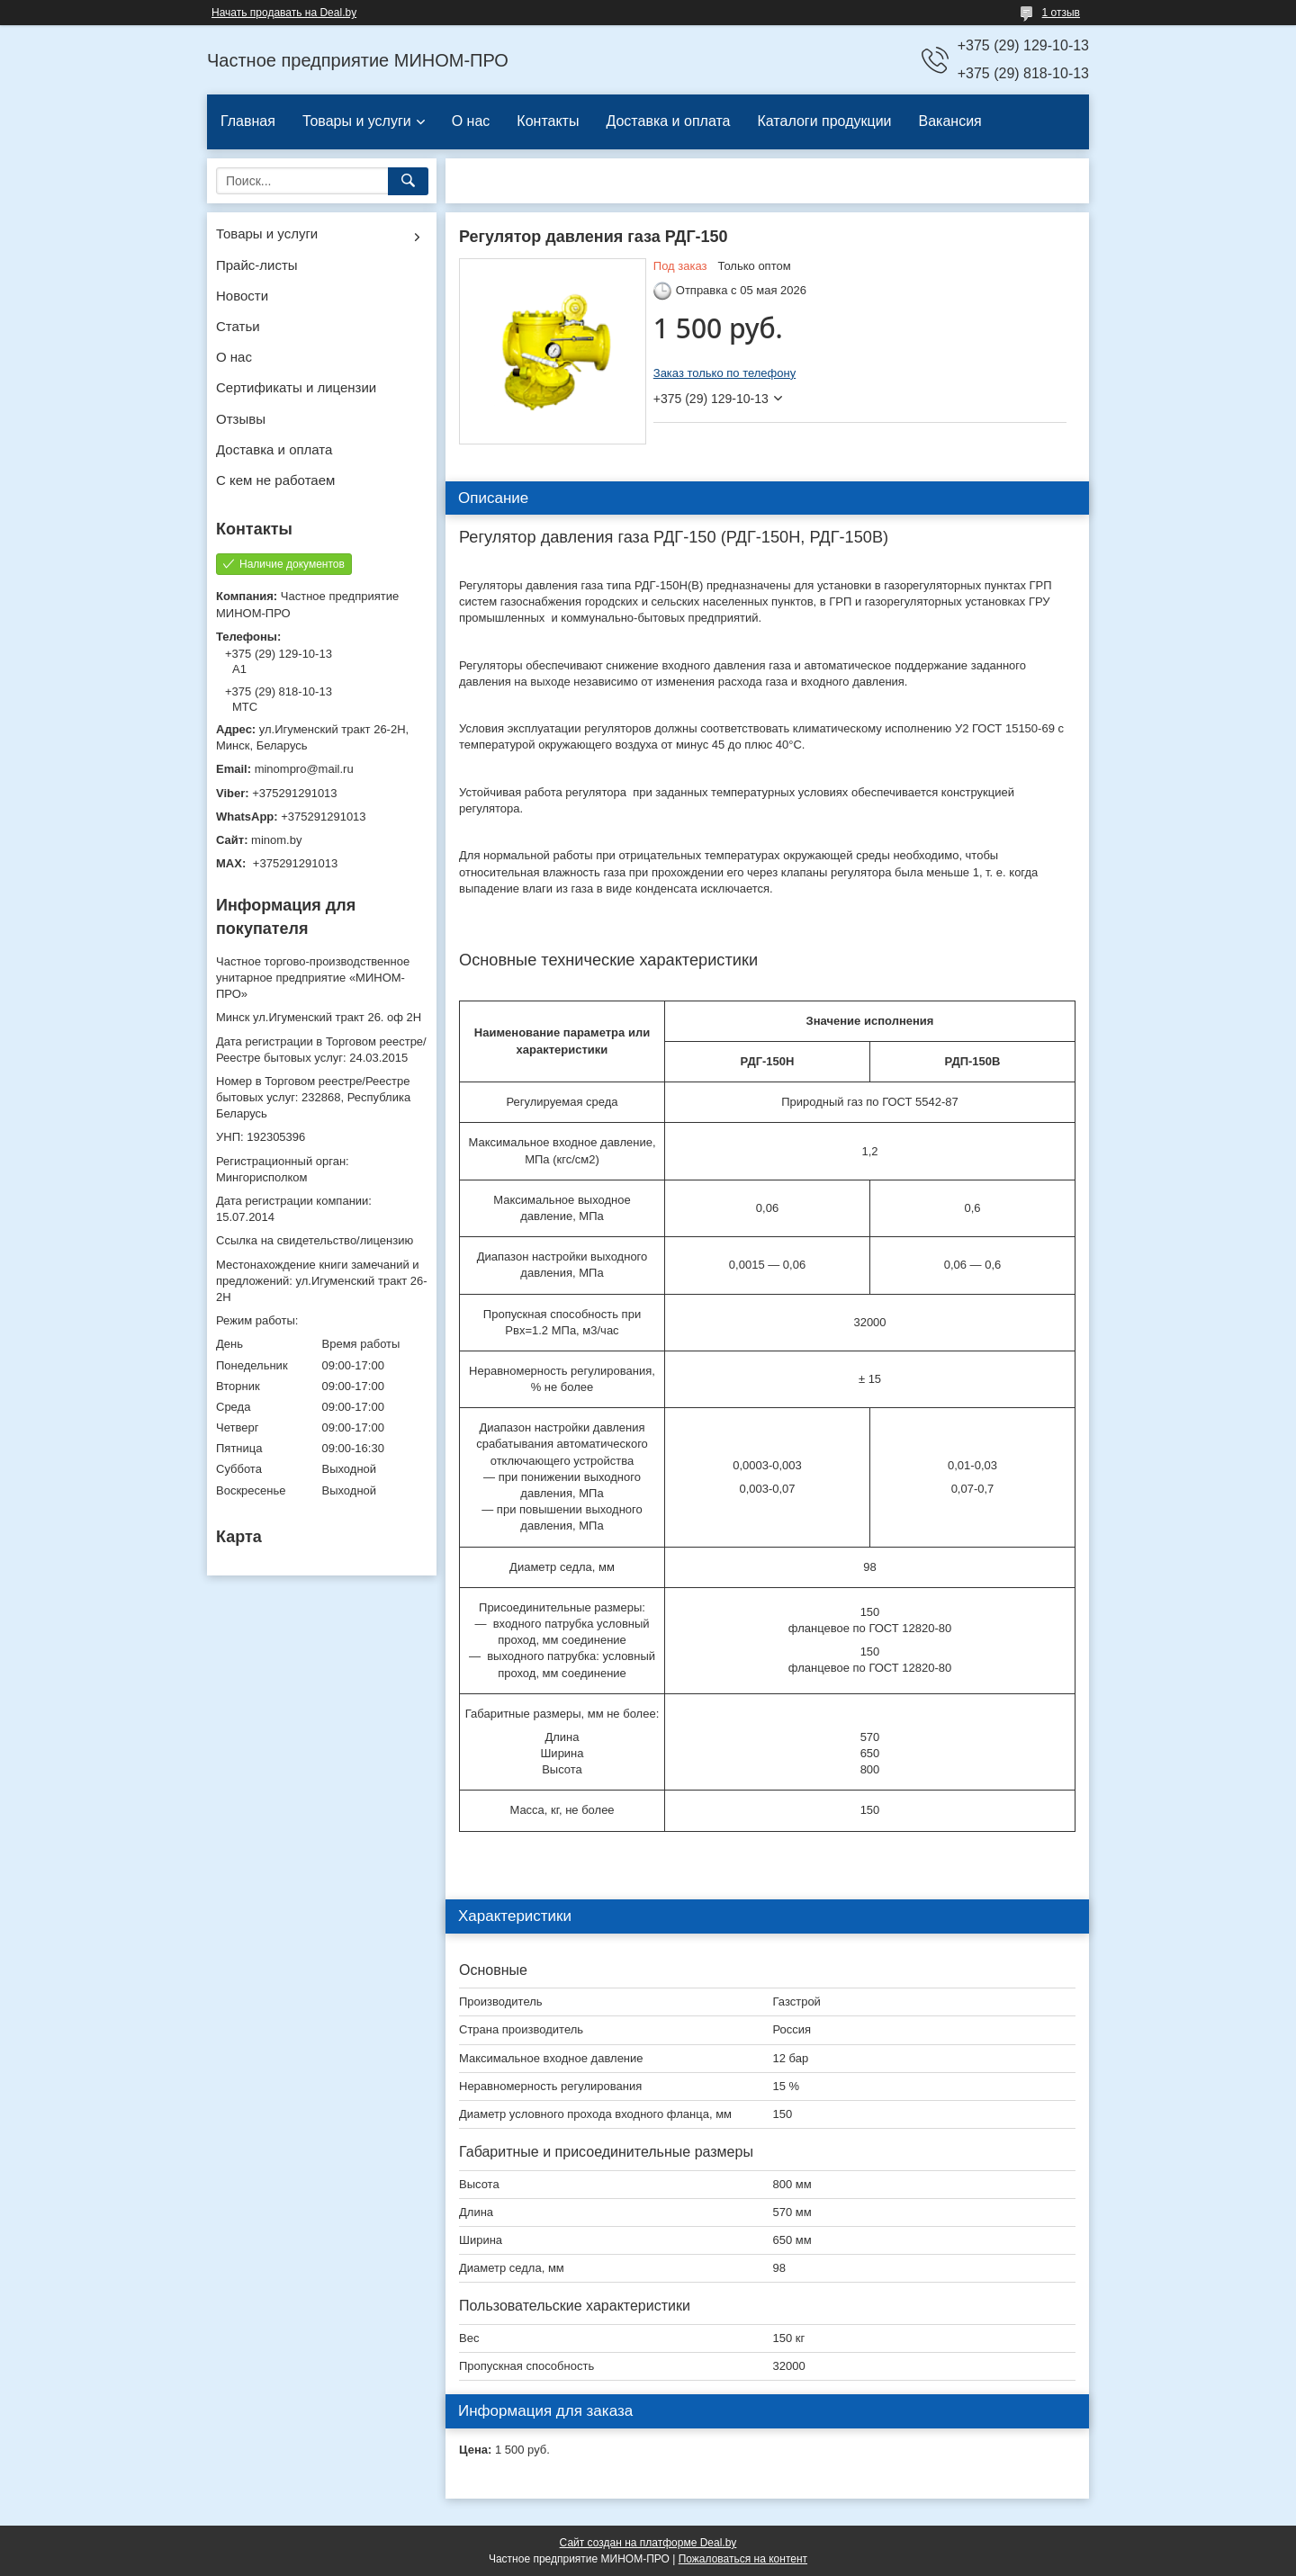  What do you see at coordinates (241, 418) in the screenshot?
I see `Отзывы` at bounding box center [241, 418].